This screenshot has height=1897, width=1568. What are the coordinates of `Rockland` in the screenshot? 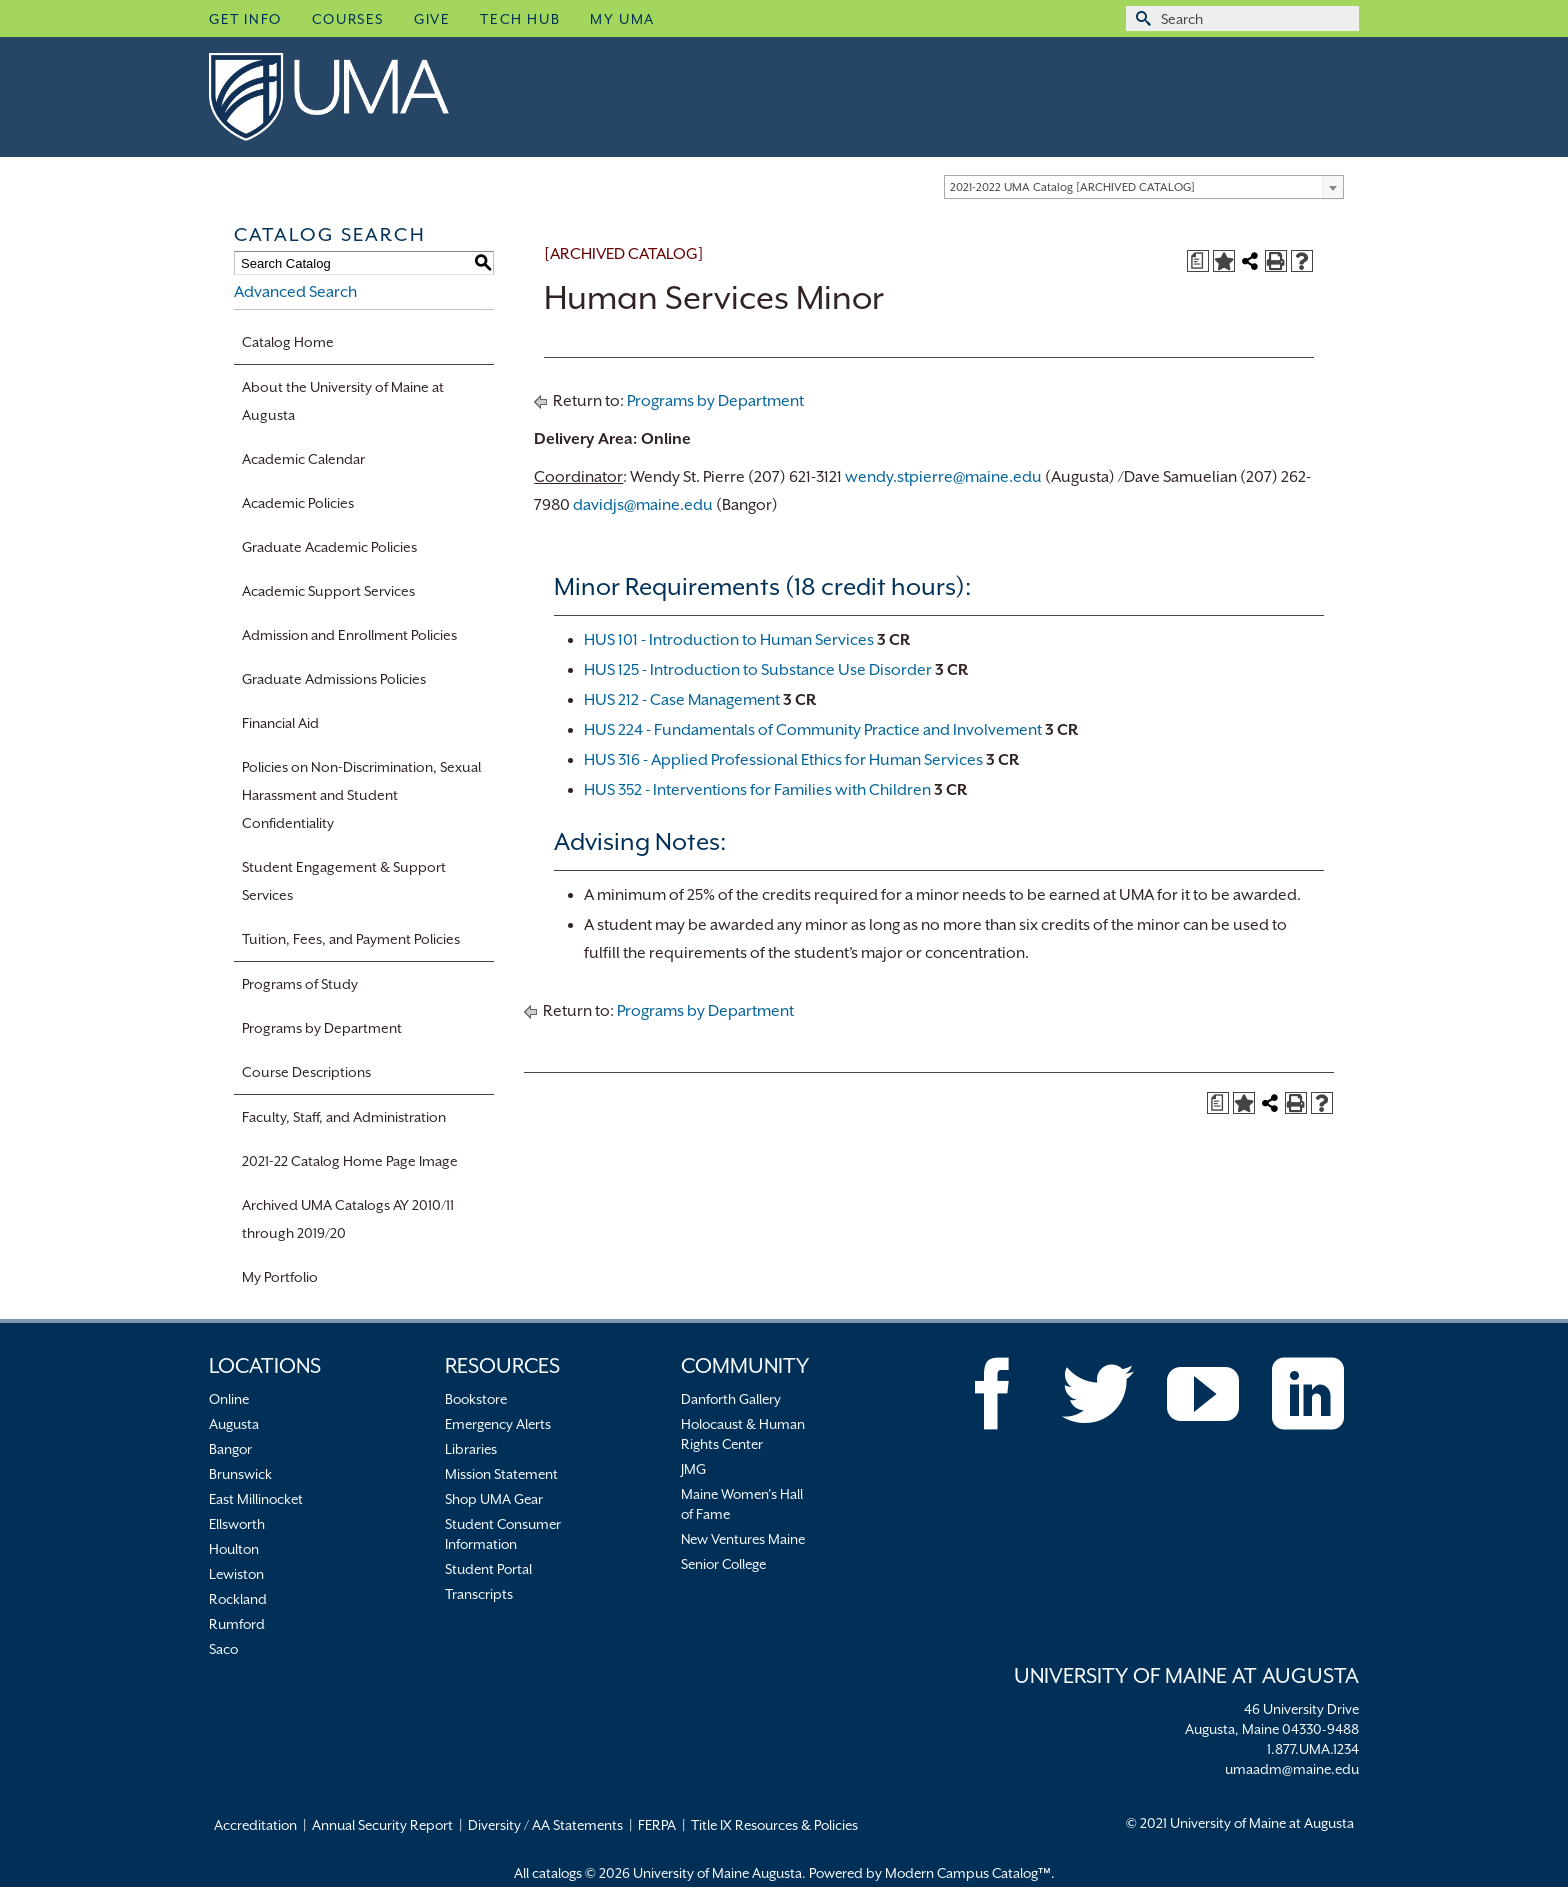 It's located at (238, 1599).